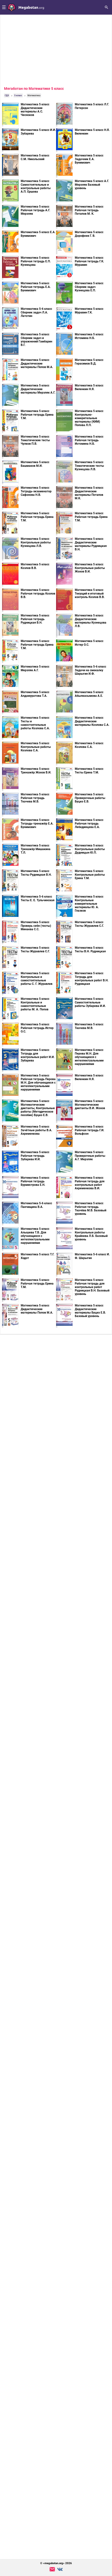 The height and width of the screenshot is (2576, 112). Describe the element at coordinates (31, 7) in the screenshot. I see `megabotan` at that location.